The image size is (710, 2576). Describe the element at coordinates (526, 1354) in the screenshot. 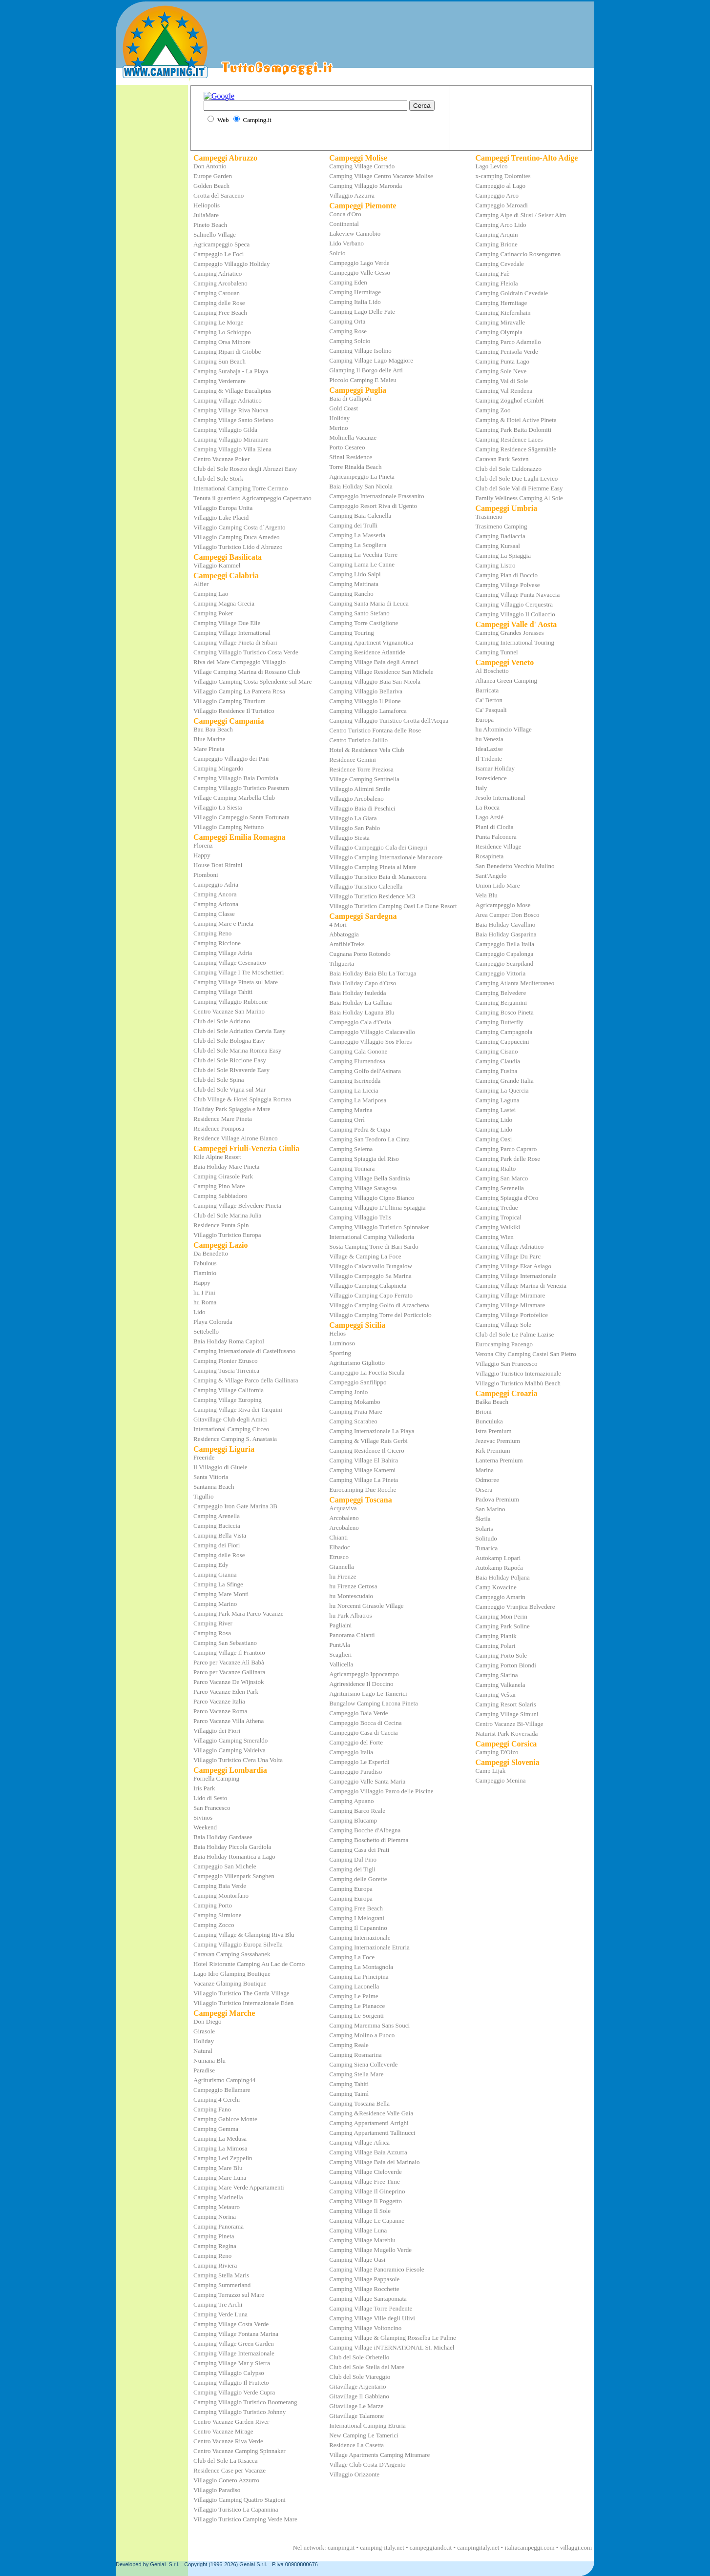

I see `Verona City Camping Castel San Pietro` at that location.